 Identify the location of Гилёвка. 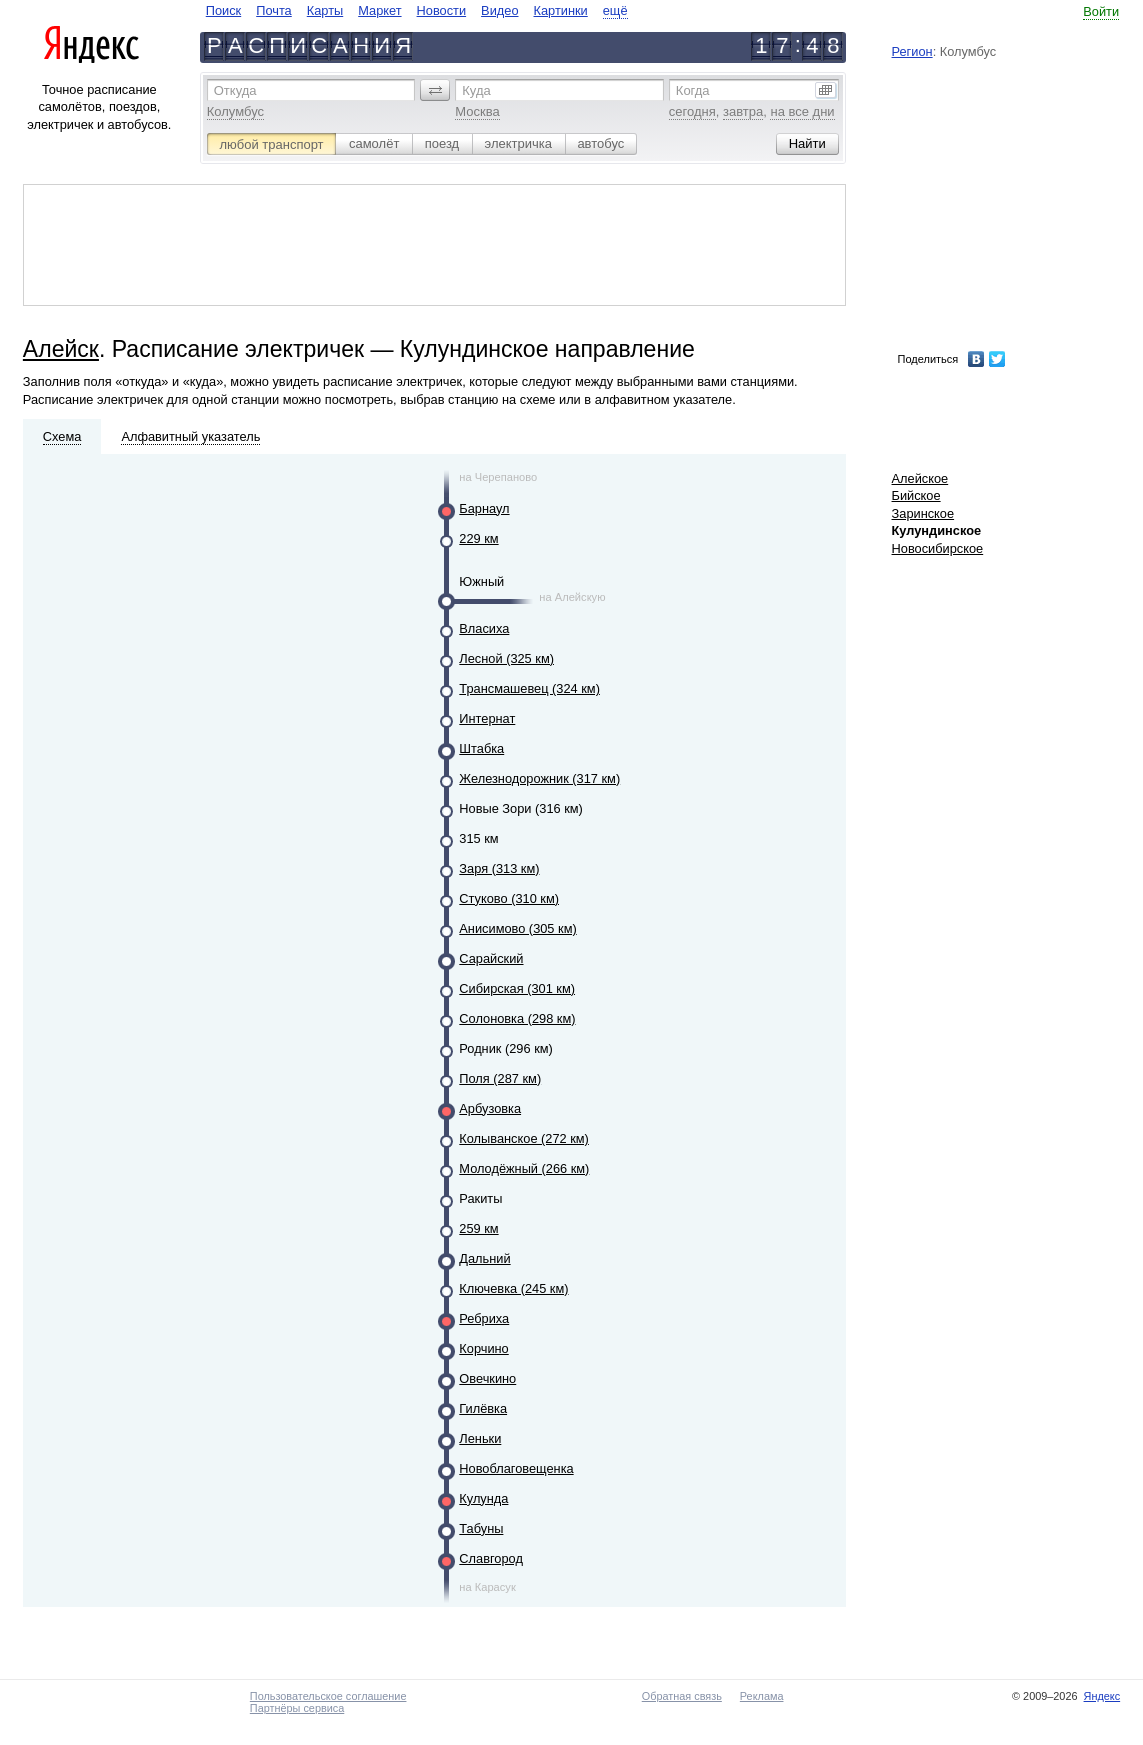
(483, 1408).